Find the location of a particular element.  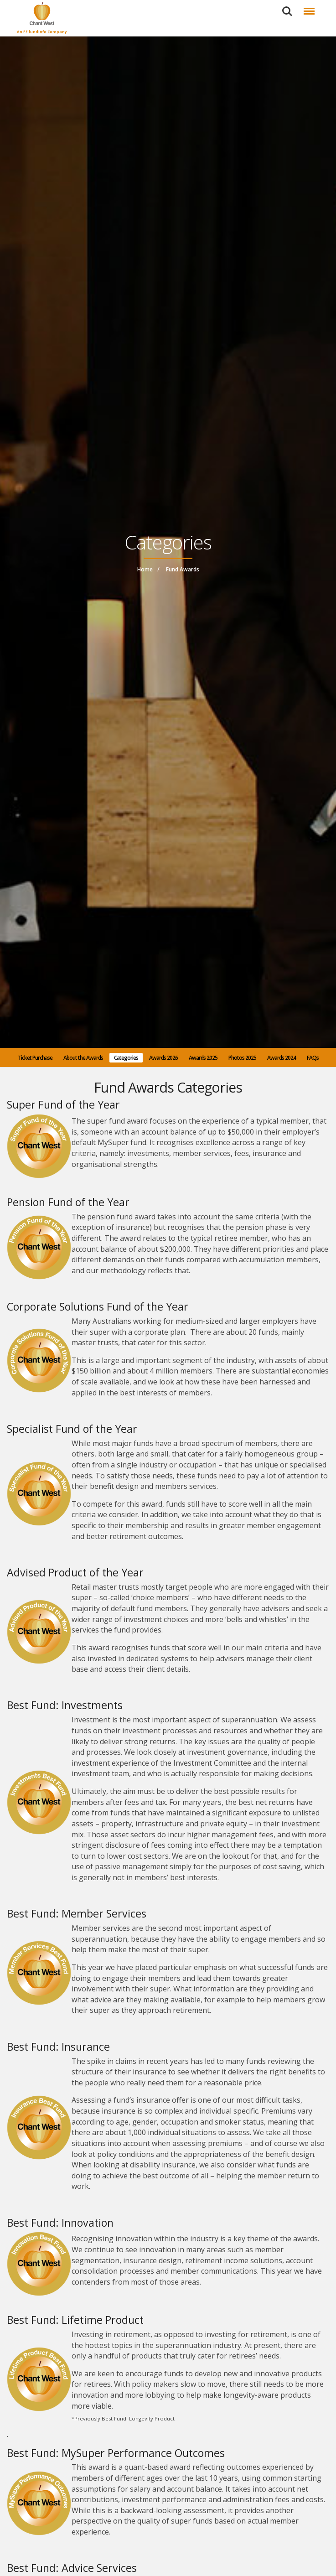

About the Awards is located at coordinates (83, 1058).